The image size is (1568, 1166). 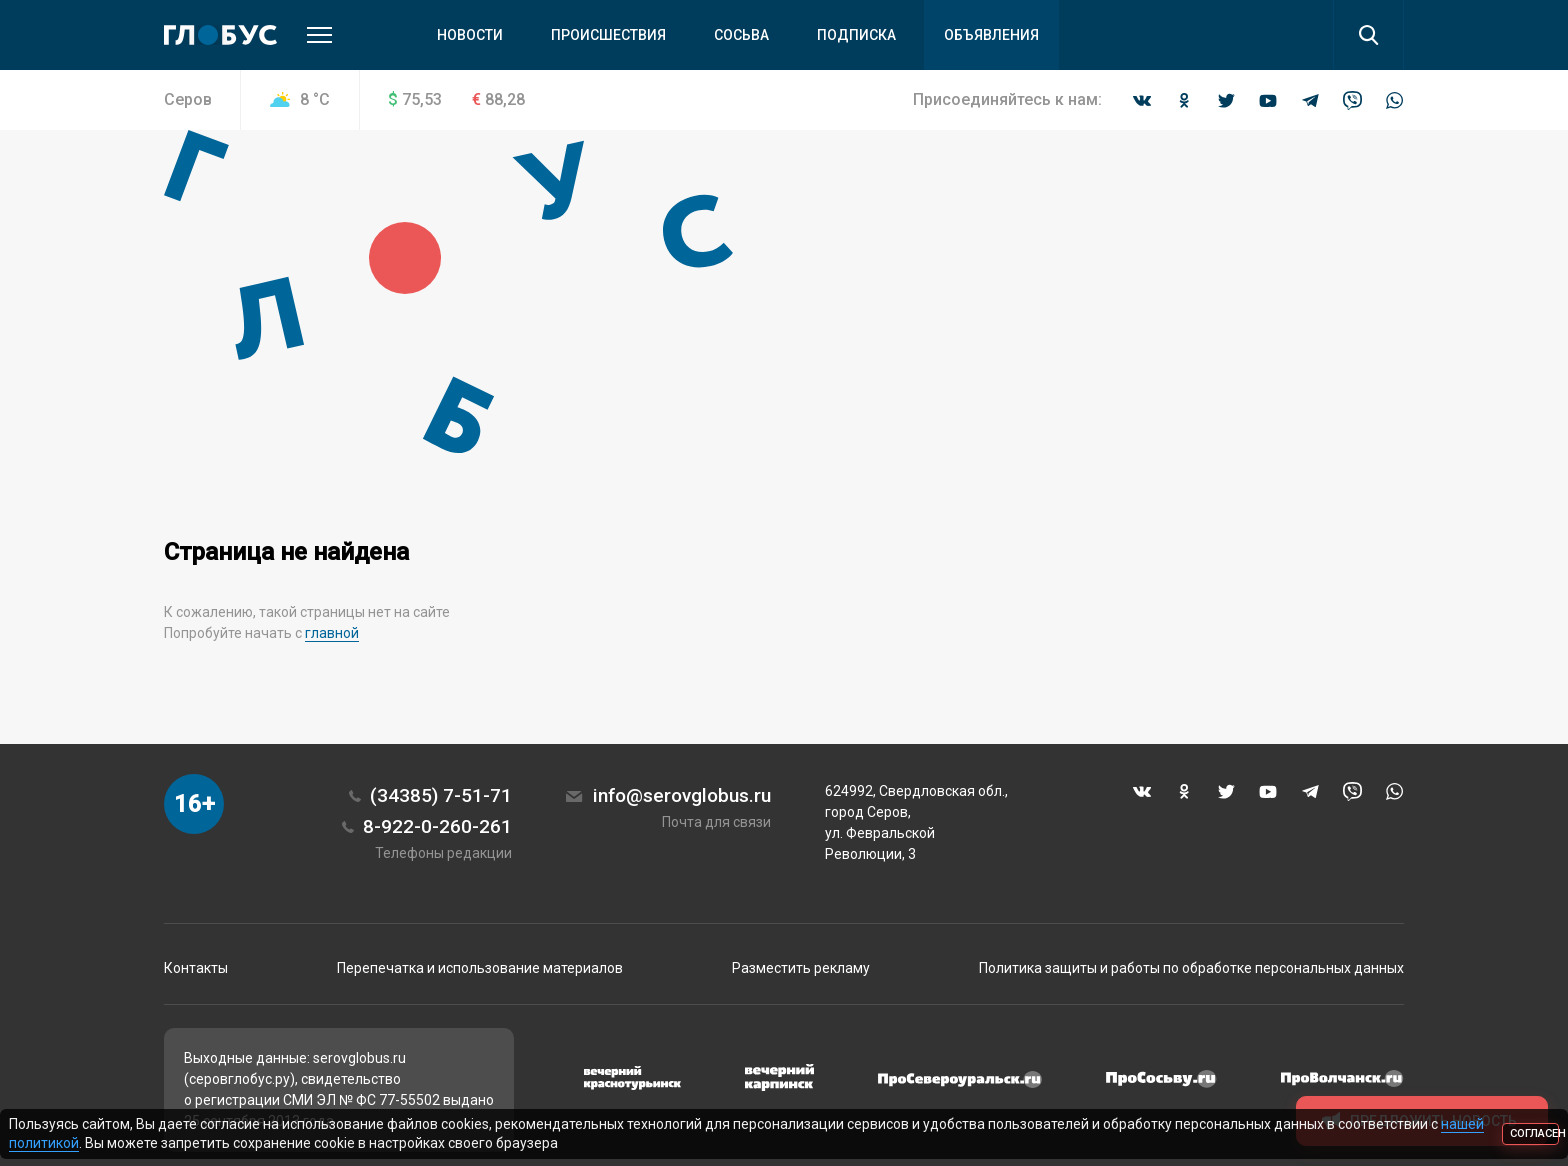 What do you see at coordinates (741, 35) in the screenshot?
I see `Сосьва` at bounding box center [741, 35].